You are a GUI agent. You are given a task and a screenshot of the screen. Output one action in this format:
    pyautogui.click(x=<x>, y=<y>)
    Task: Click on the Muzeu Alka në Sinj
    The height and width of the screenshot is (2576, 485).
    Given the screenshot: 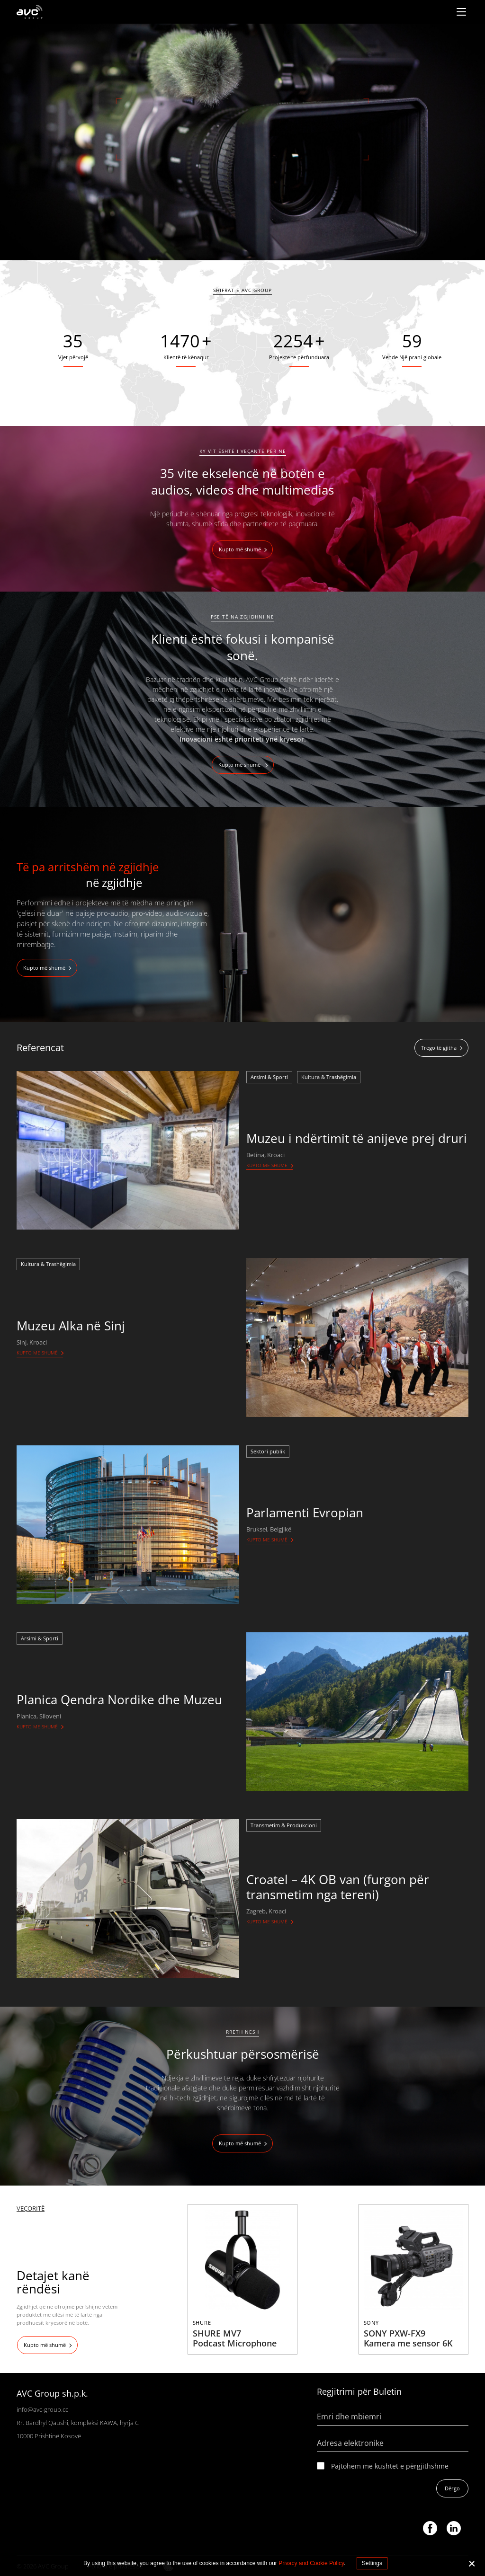 What is the action you would take?
    pyautogui.click(x=71, y=1325)
    